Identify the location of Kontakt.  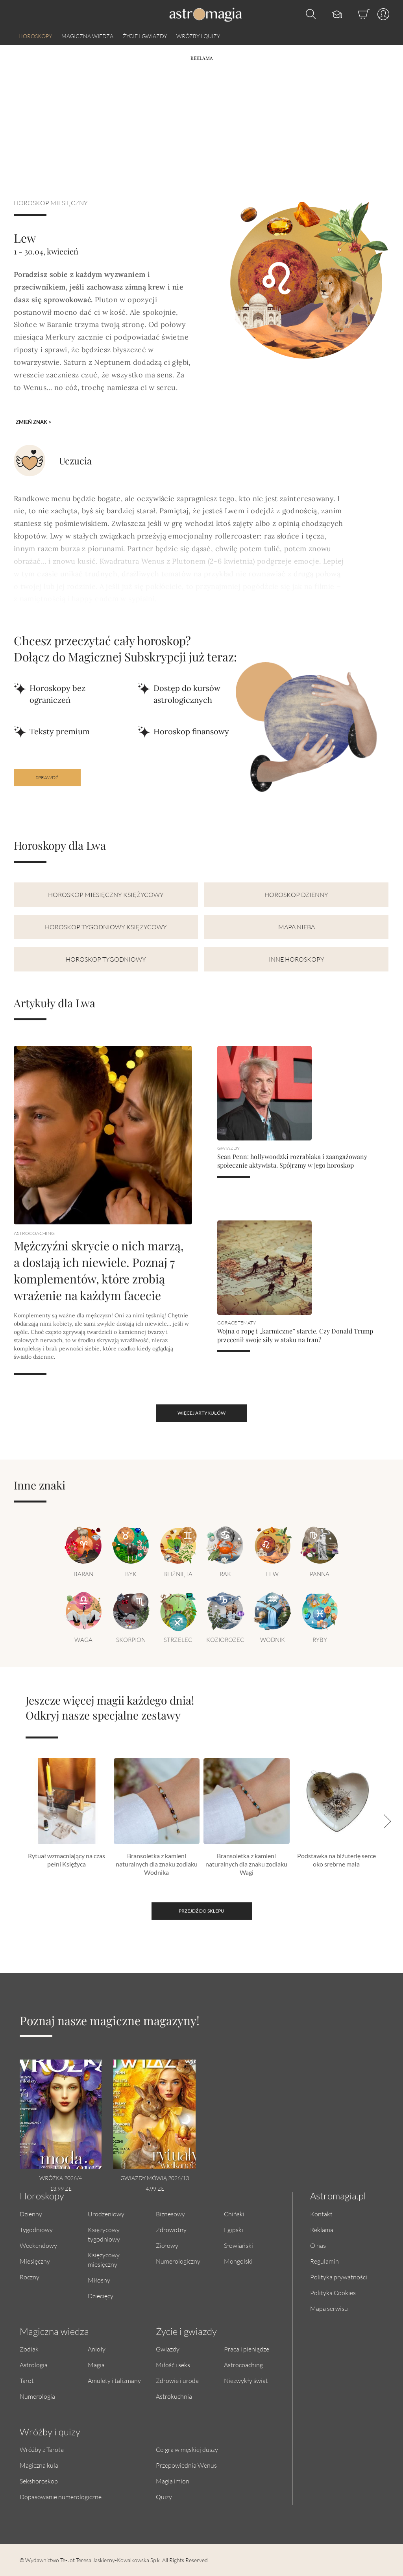
(321, 2214).